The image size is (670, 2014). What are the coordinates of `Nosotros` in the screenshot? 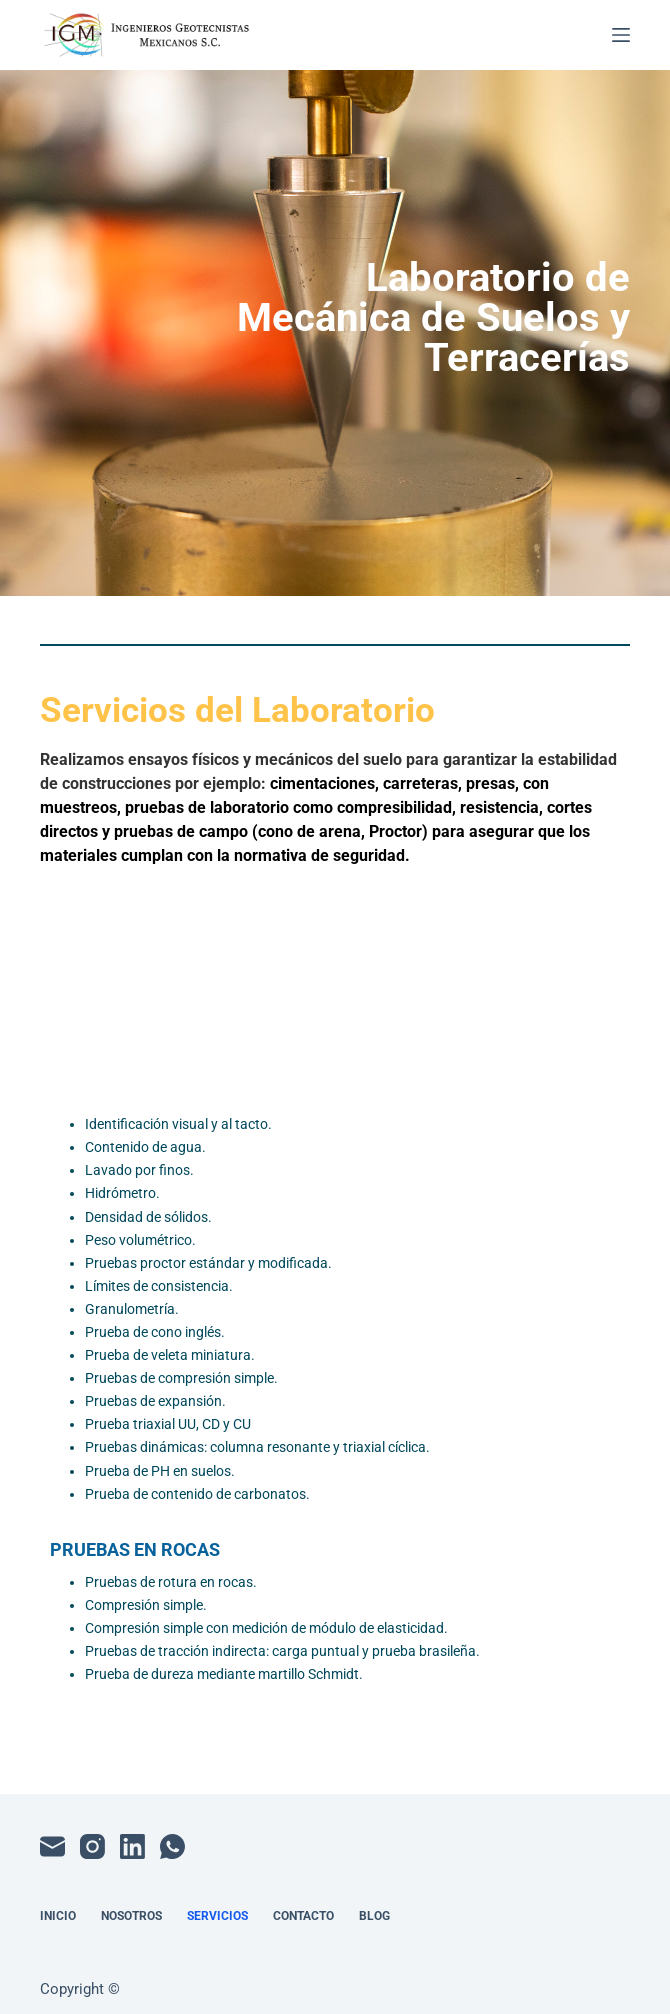 It's located at (131, 1916).